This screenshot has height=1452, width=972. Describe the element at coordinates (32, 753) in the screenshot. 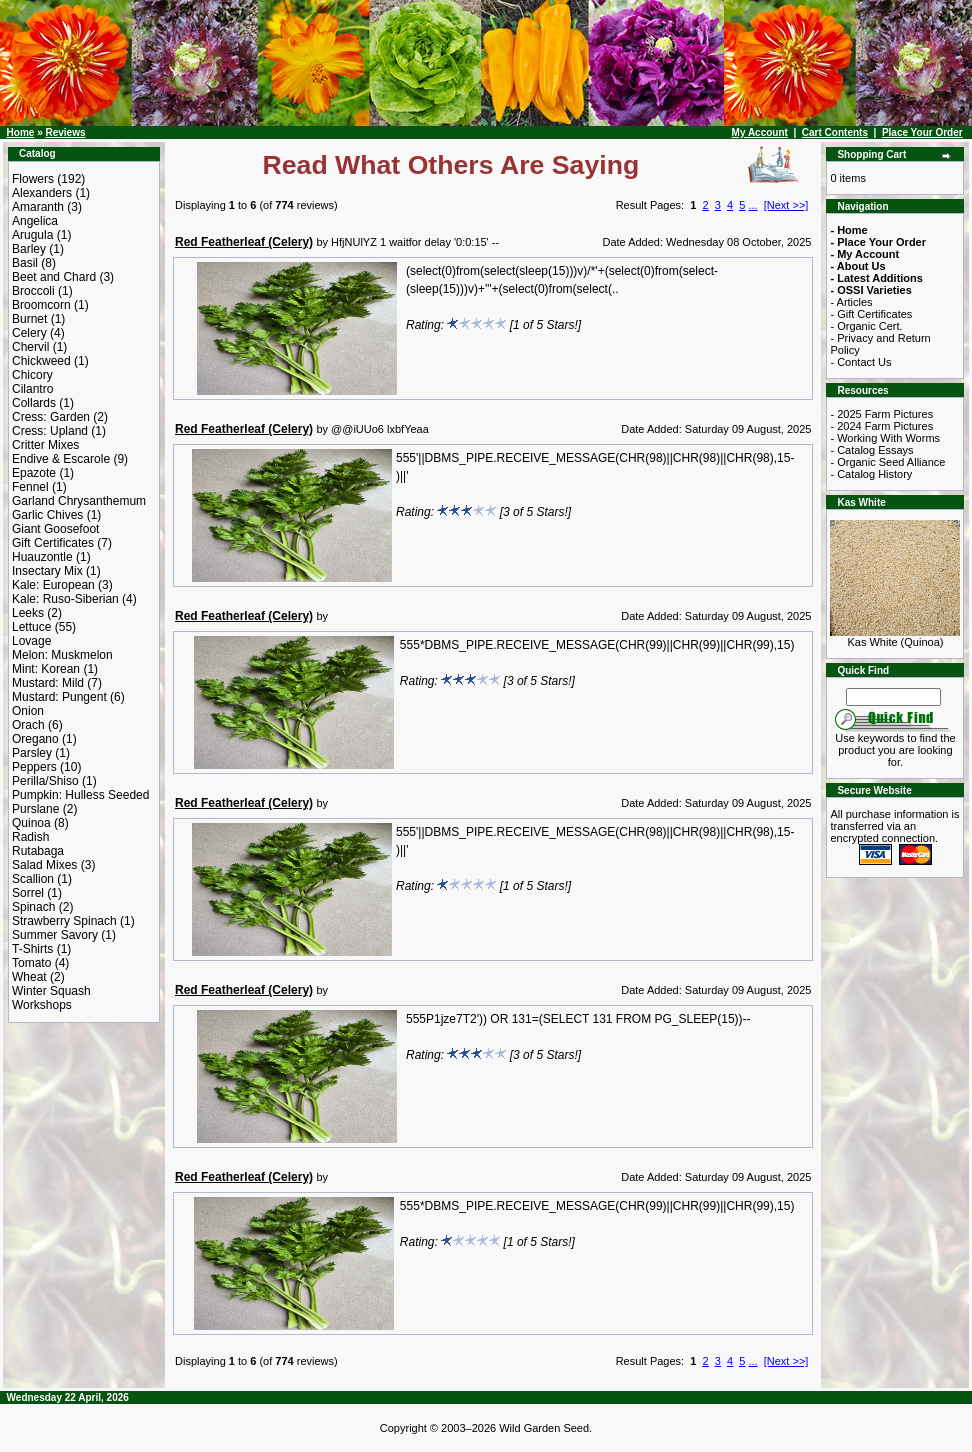

I see `Parsley` at that location.